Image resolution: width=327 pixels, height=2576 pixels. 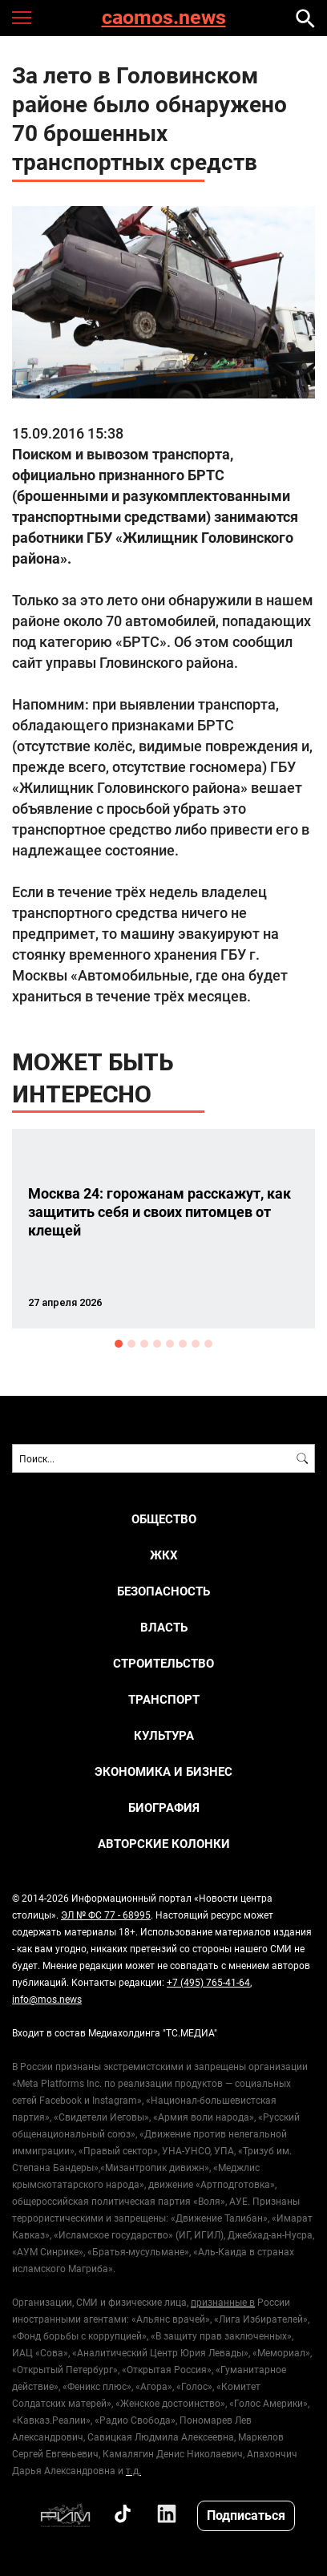 What do you see at coordinates (164, 1555) in the screenshot?
I see `ЖКХ` at bounding box center [164, 1555].